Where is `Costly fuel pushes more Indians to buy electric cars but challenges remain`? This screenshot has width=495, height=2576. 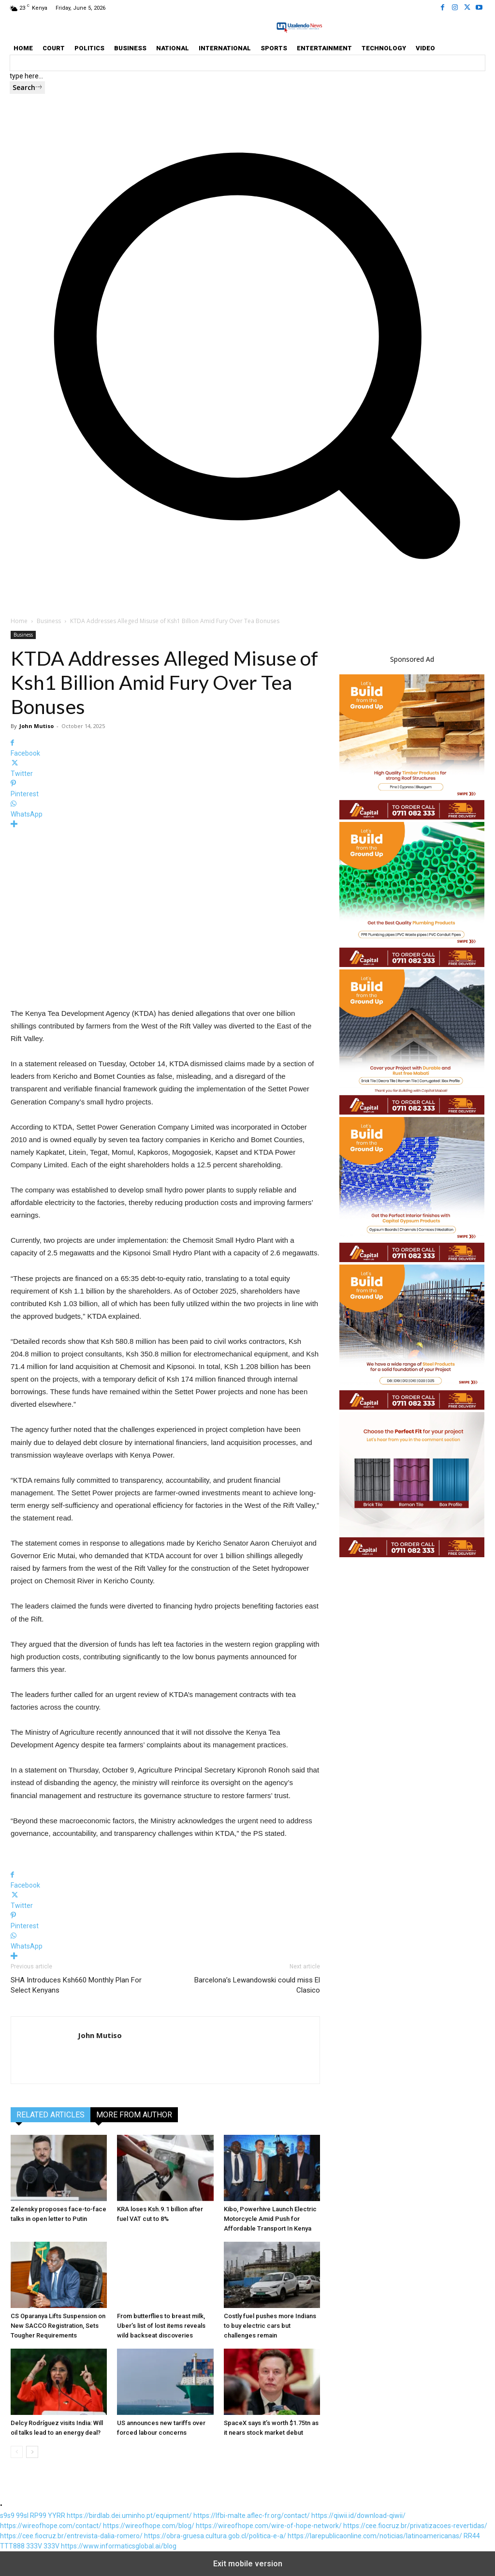 Costly fuel pushes more Indians to buy electric cars but challenges remain is located at coordinates (270, 2325).